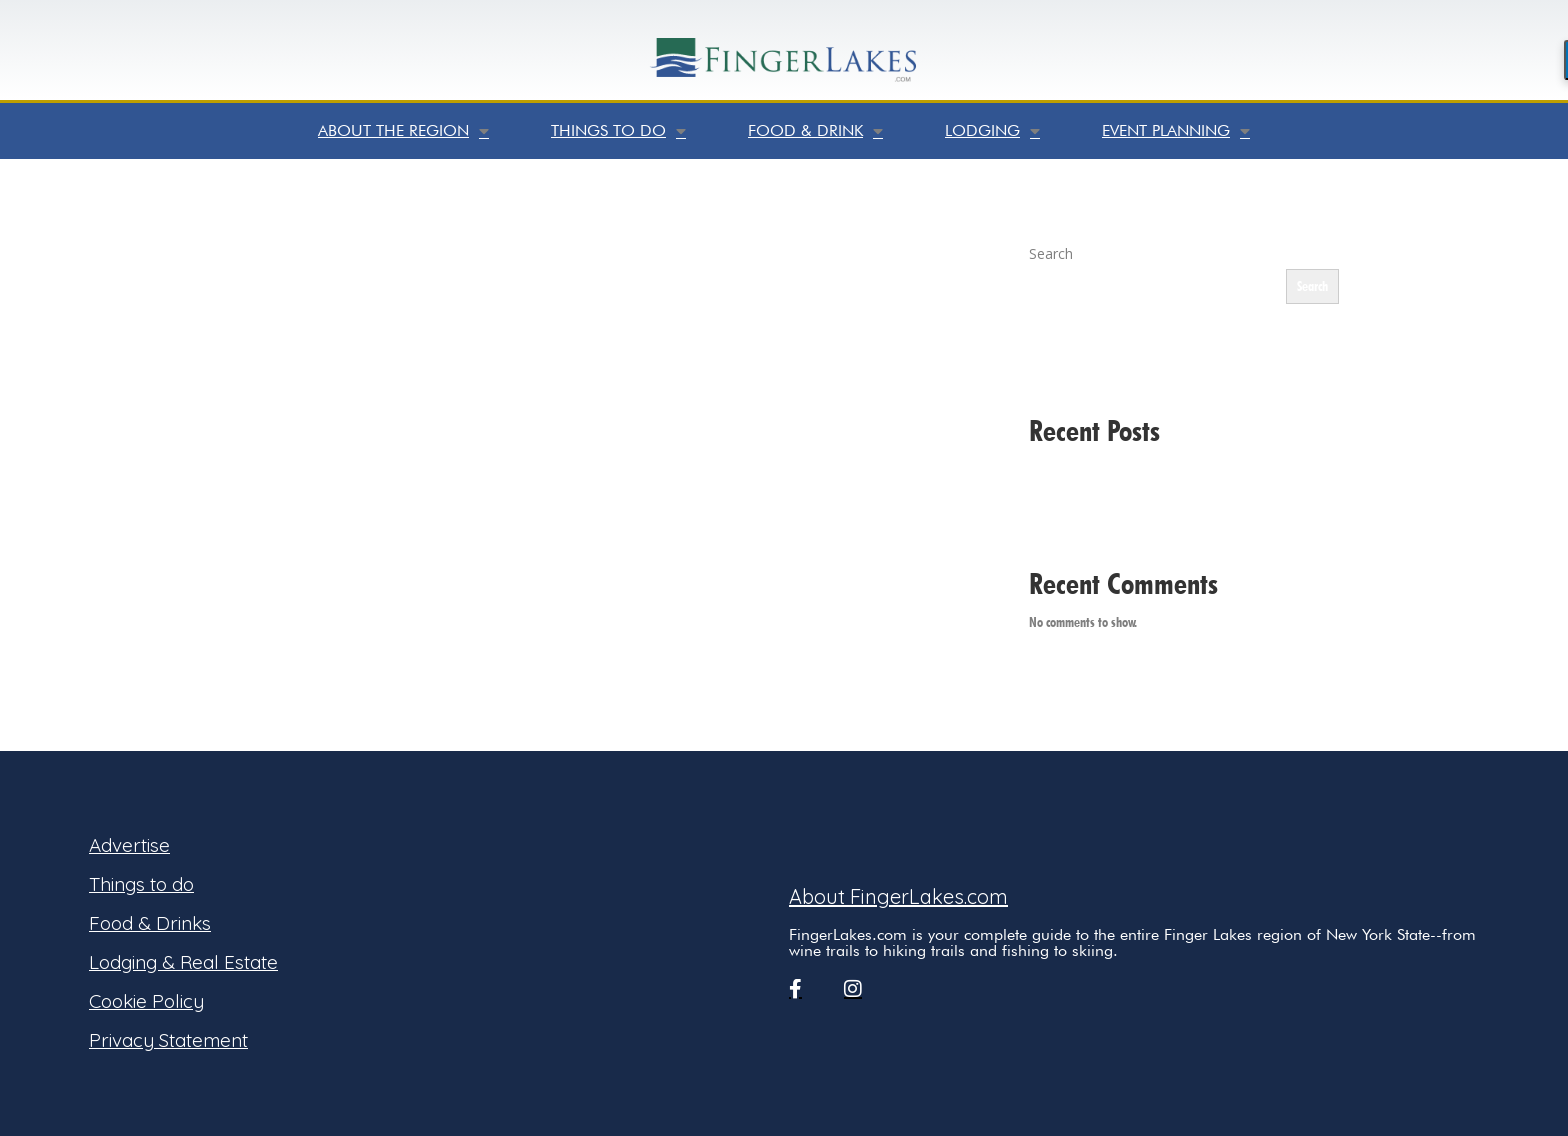 The height and width of the screenshot is (1136, 1568). I want to click on Food & Drinks, so click(150, 923).